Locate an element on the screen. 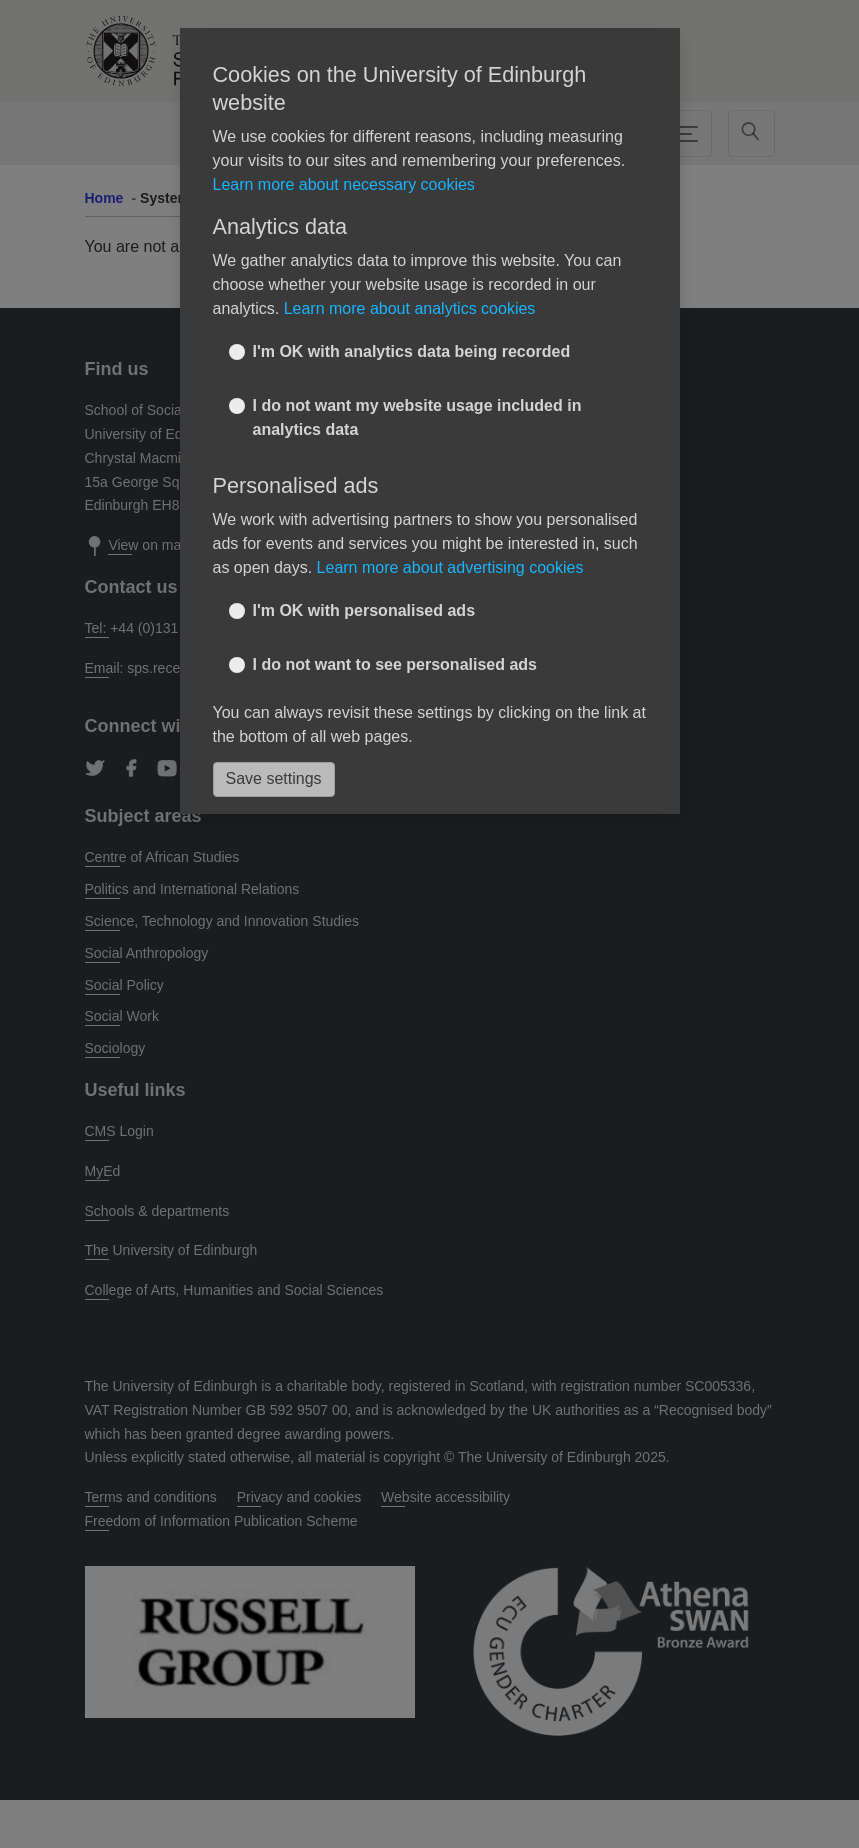 This screenshot has height=1848, width=859. I'm OK with analytics data being recorded is located at coordinates (412, 351).